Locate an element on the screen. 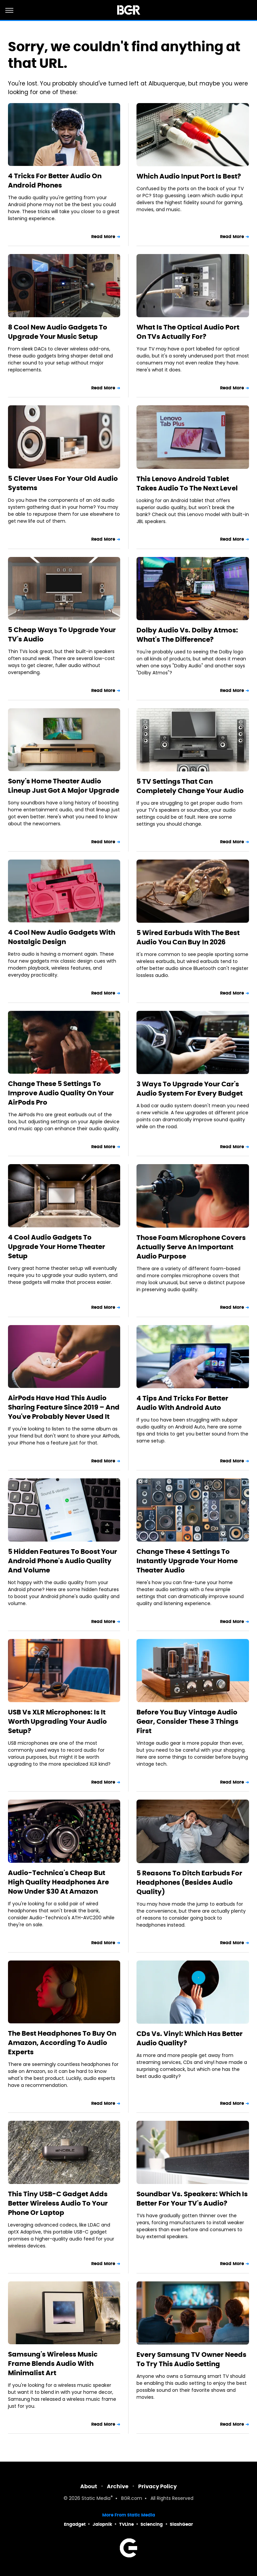  Dolby Audio Vs. Dolby Atmos: What's The Difference? is located at coordinates (187, 635).